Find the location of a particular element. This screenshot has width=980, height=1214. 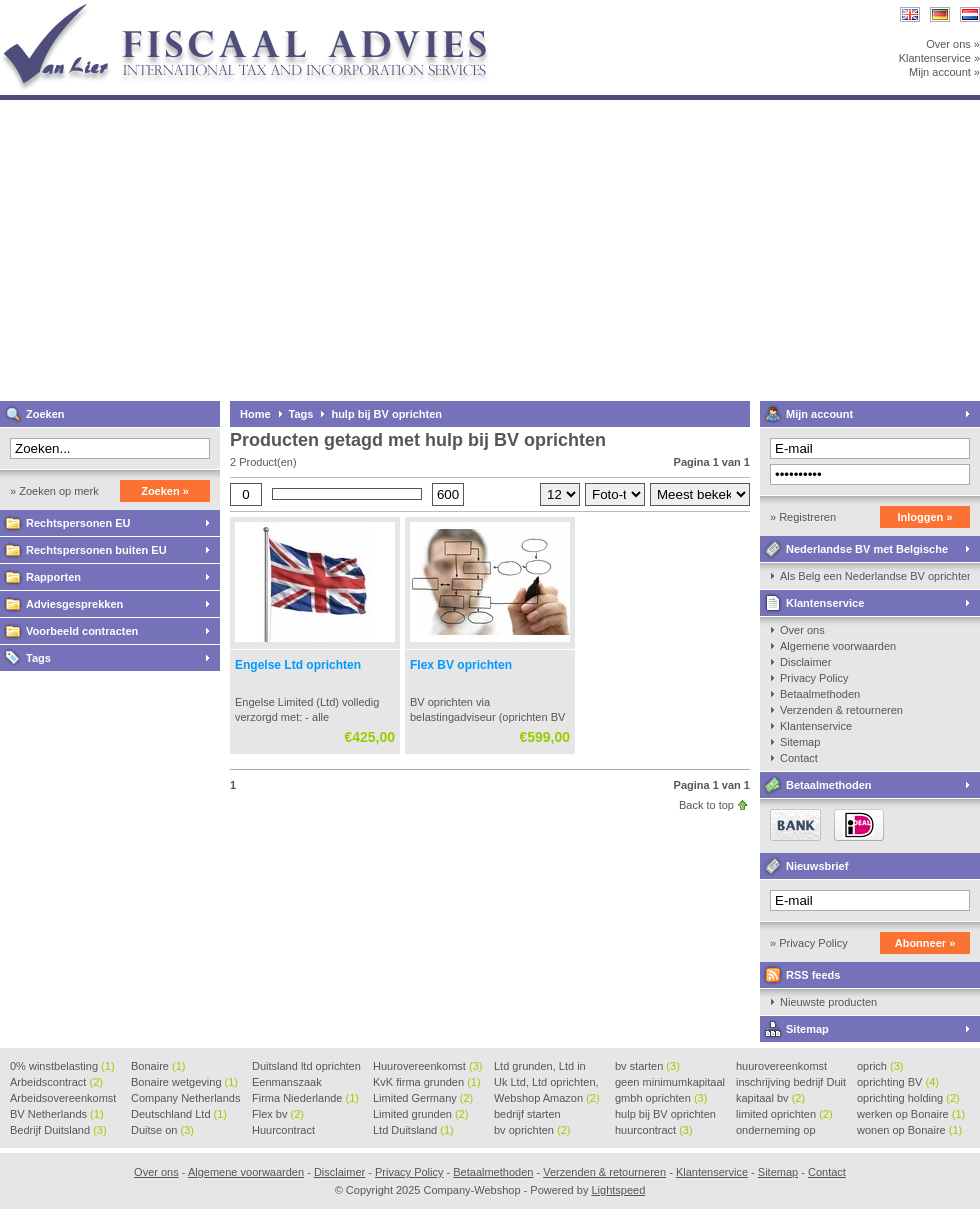

Webshop Amazon is located at coordinates (547, 1098).